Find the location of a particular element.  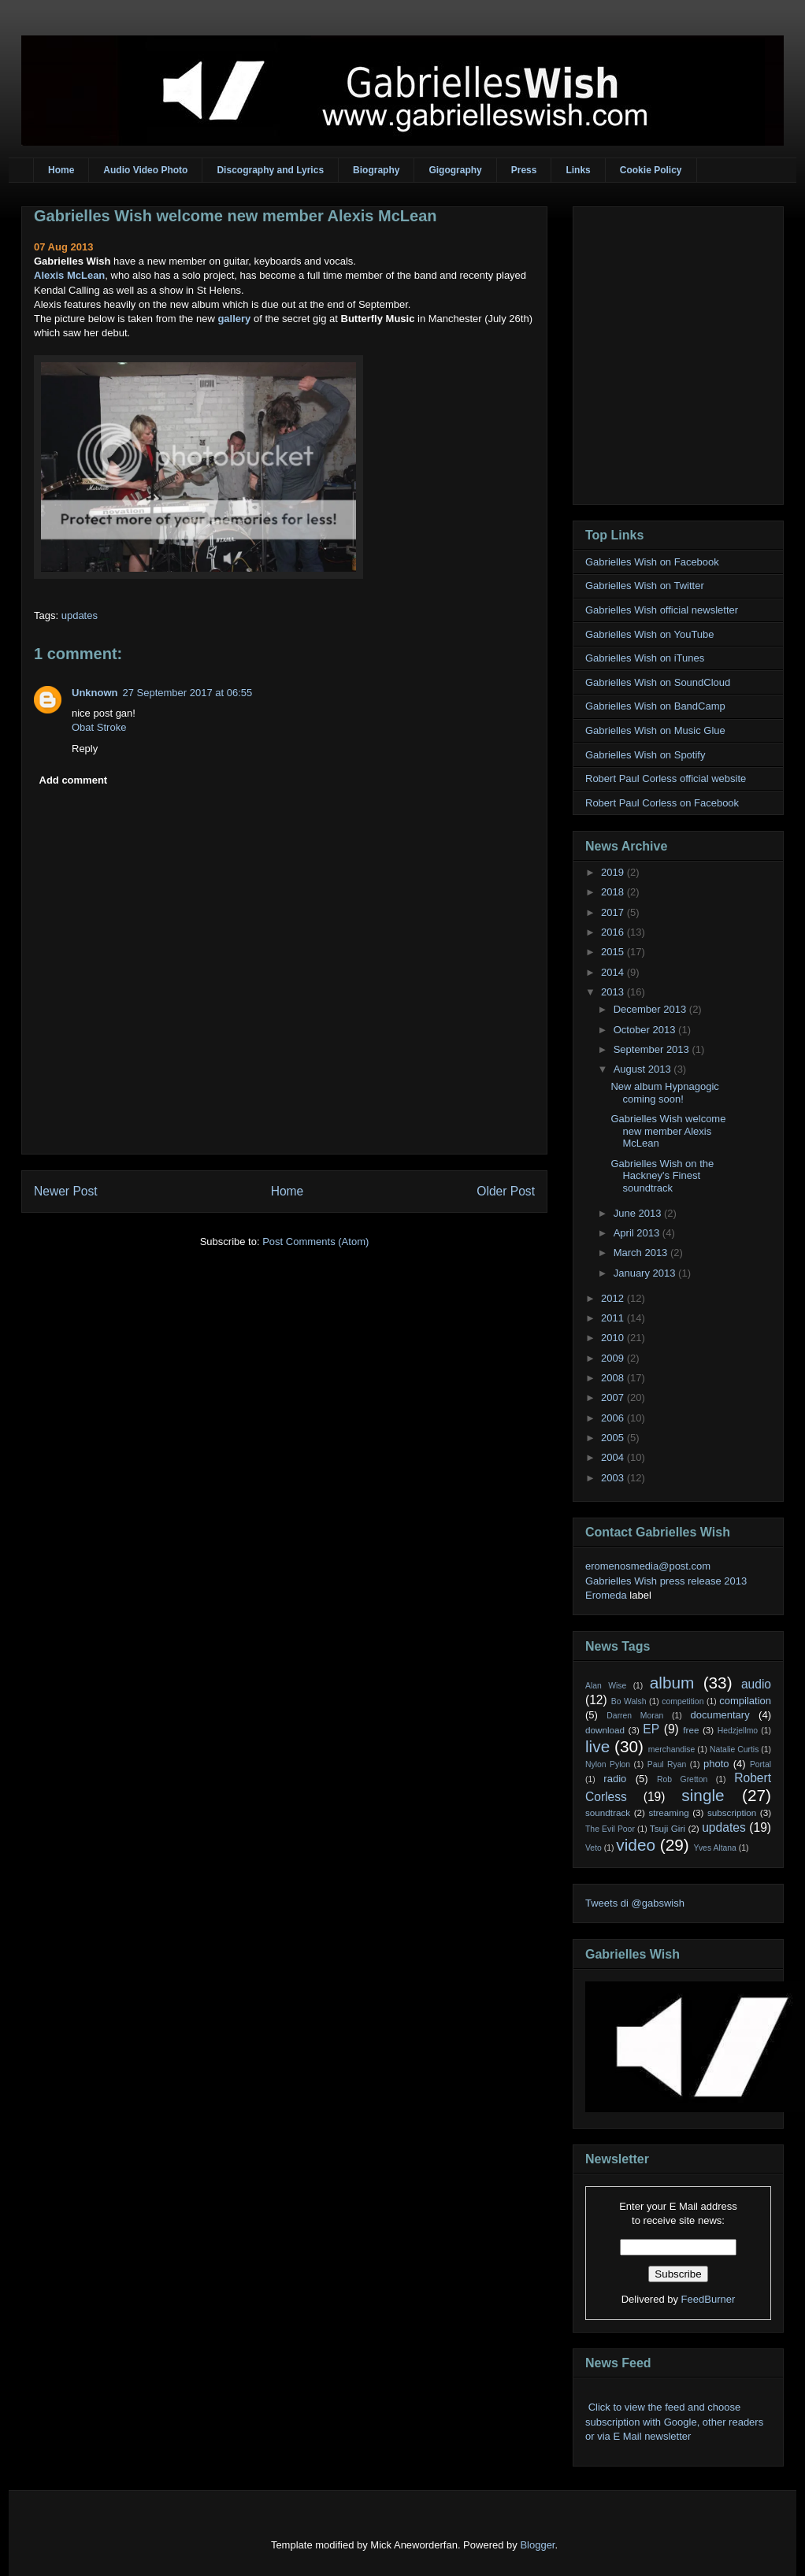

2010 is located at coordinates (614, 1338).